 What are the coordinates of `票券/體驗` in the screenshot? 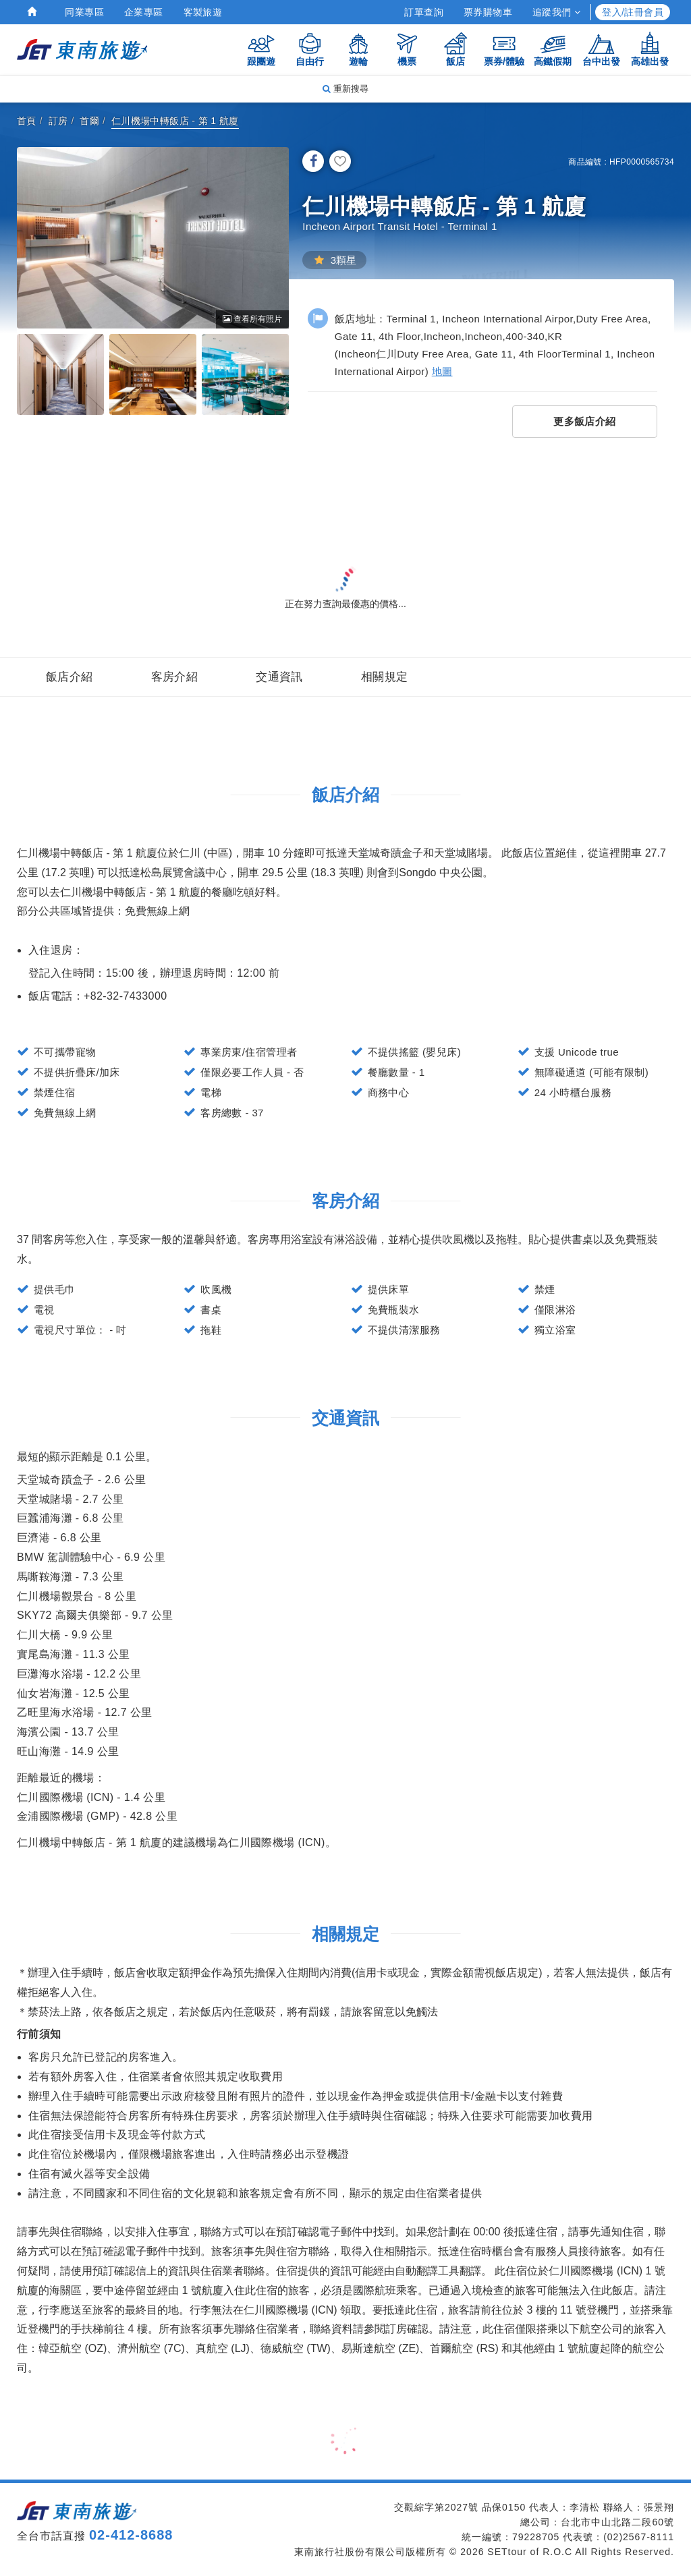 It's located at (504, 49).